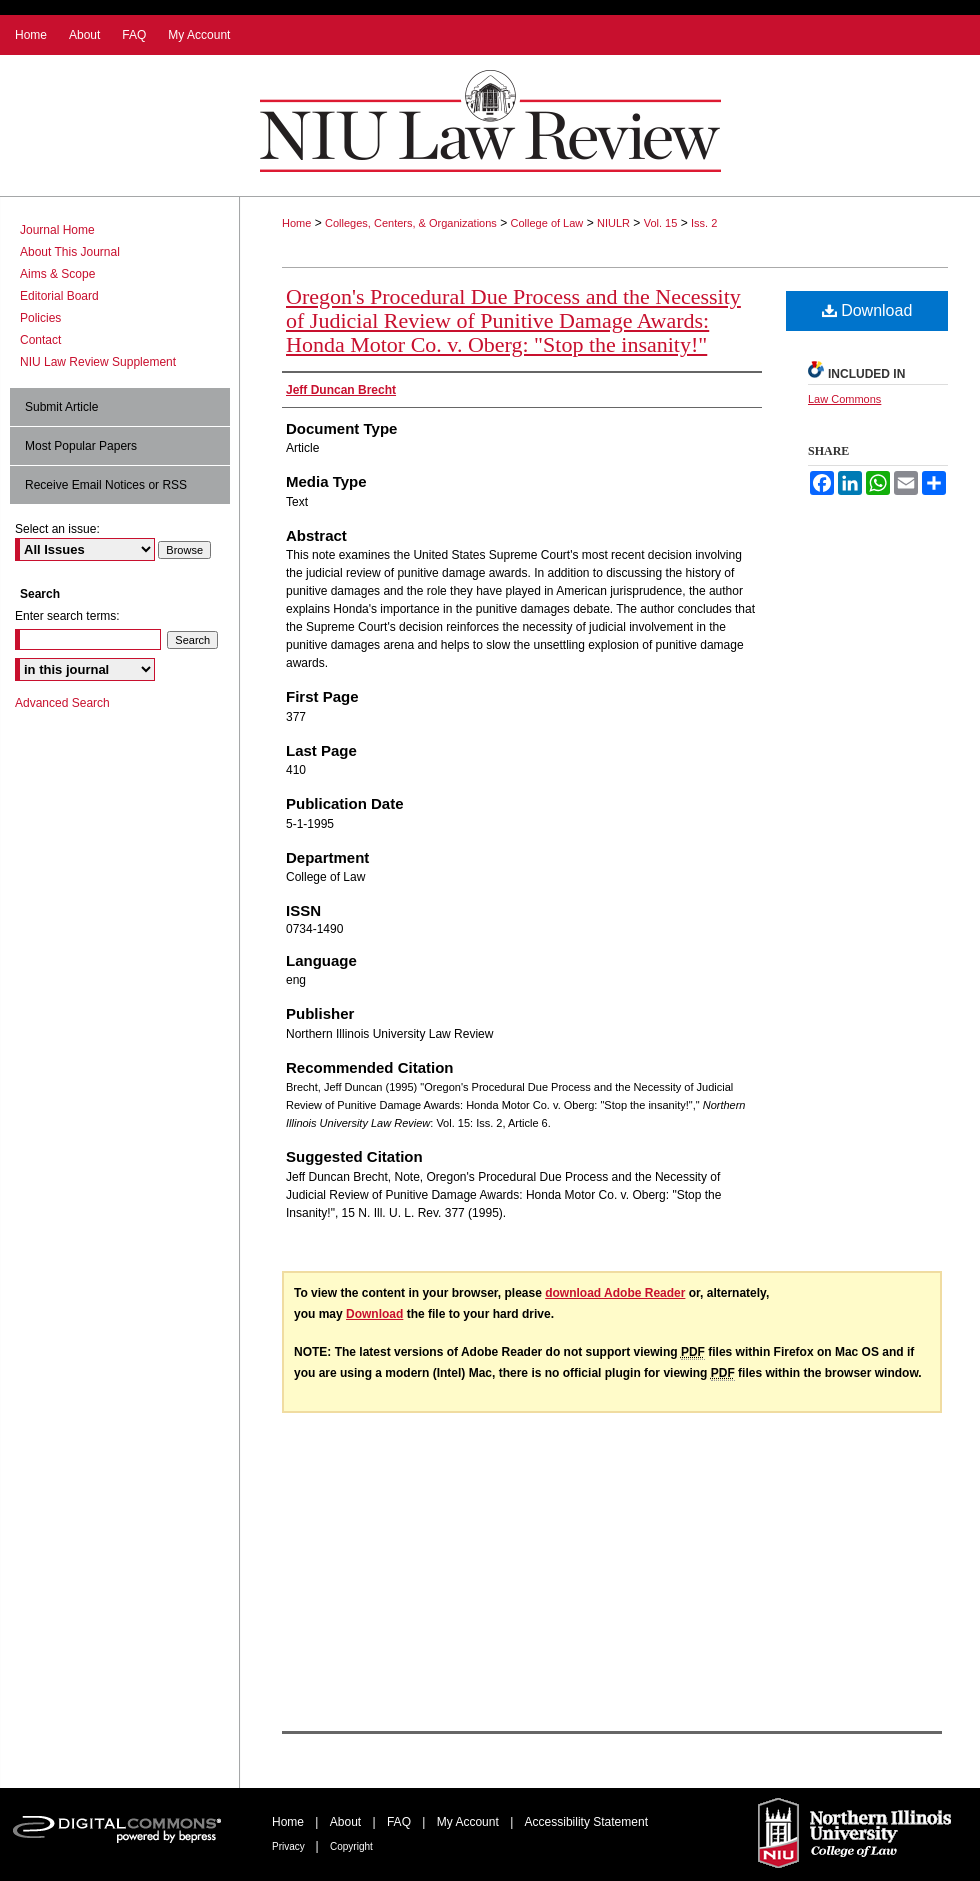 This screenshot has width=980, height=1881. I want to click on Law Commons, so click(844, 399).